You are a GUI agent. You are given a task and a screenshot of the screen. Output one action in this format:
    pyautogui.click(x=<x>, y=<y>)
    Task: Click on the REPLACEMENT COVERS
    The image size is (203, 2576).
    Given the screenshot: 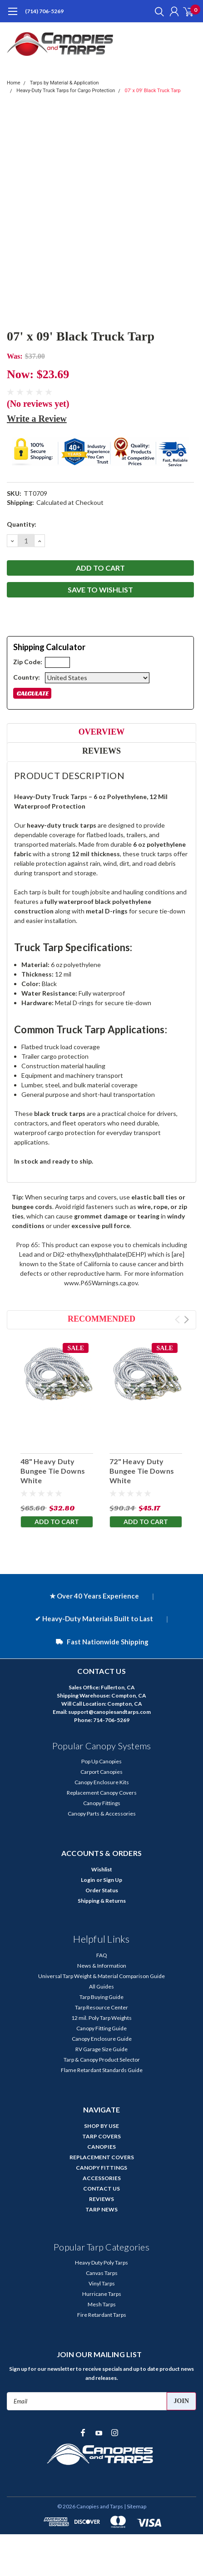 What is the action you would take?
    pyautogui.click(x=101, y=2157)
    